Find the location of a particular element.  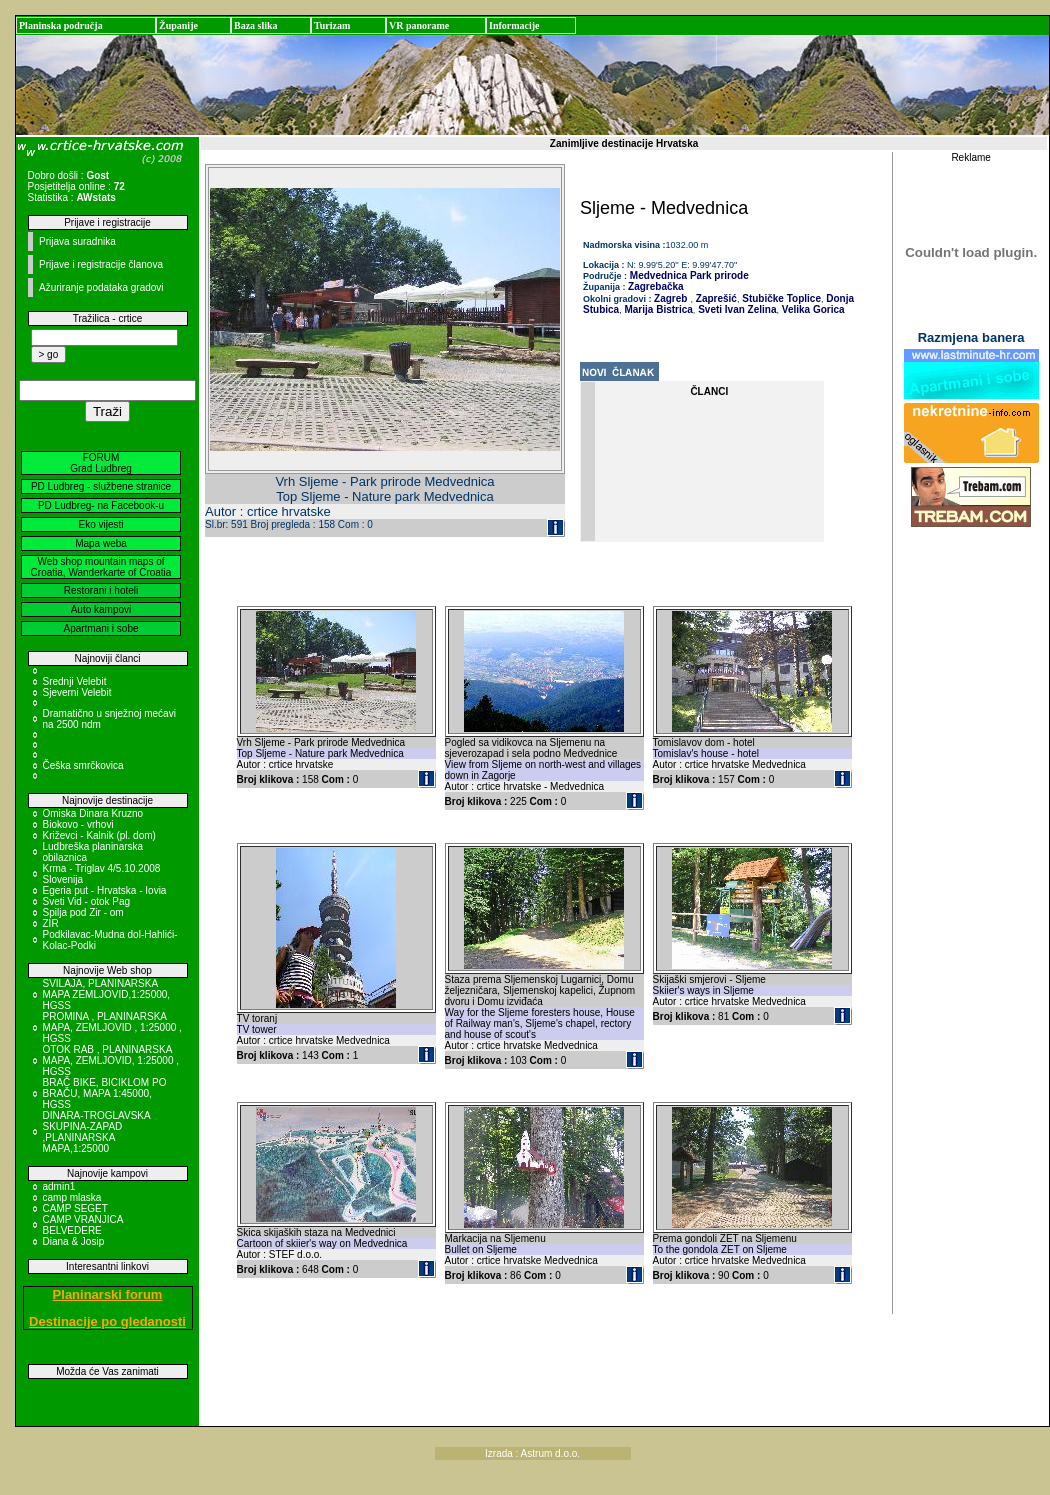

Zagrebačka is located at coordinates (656, 286).